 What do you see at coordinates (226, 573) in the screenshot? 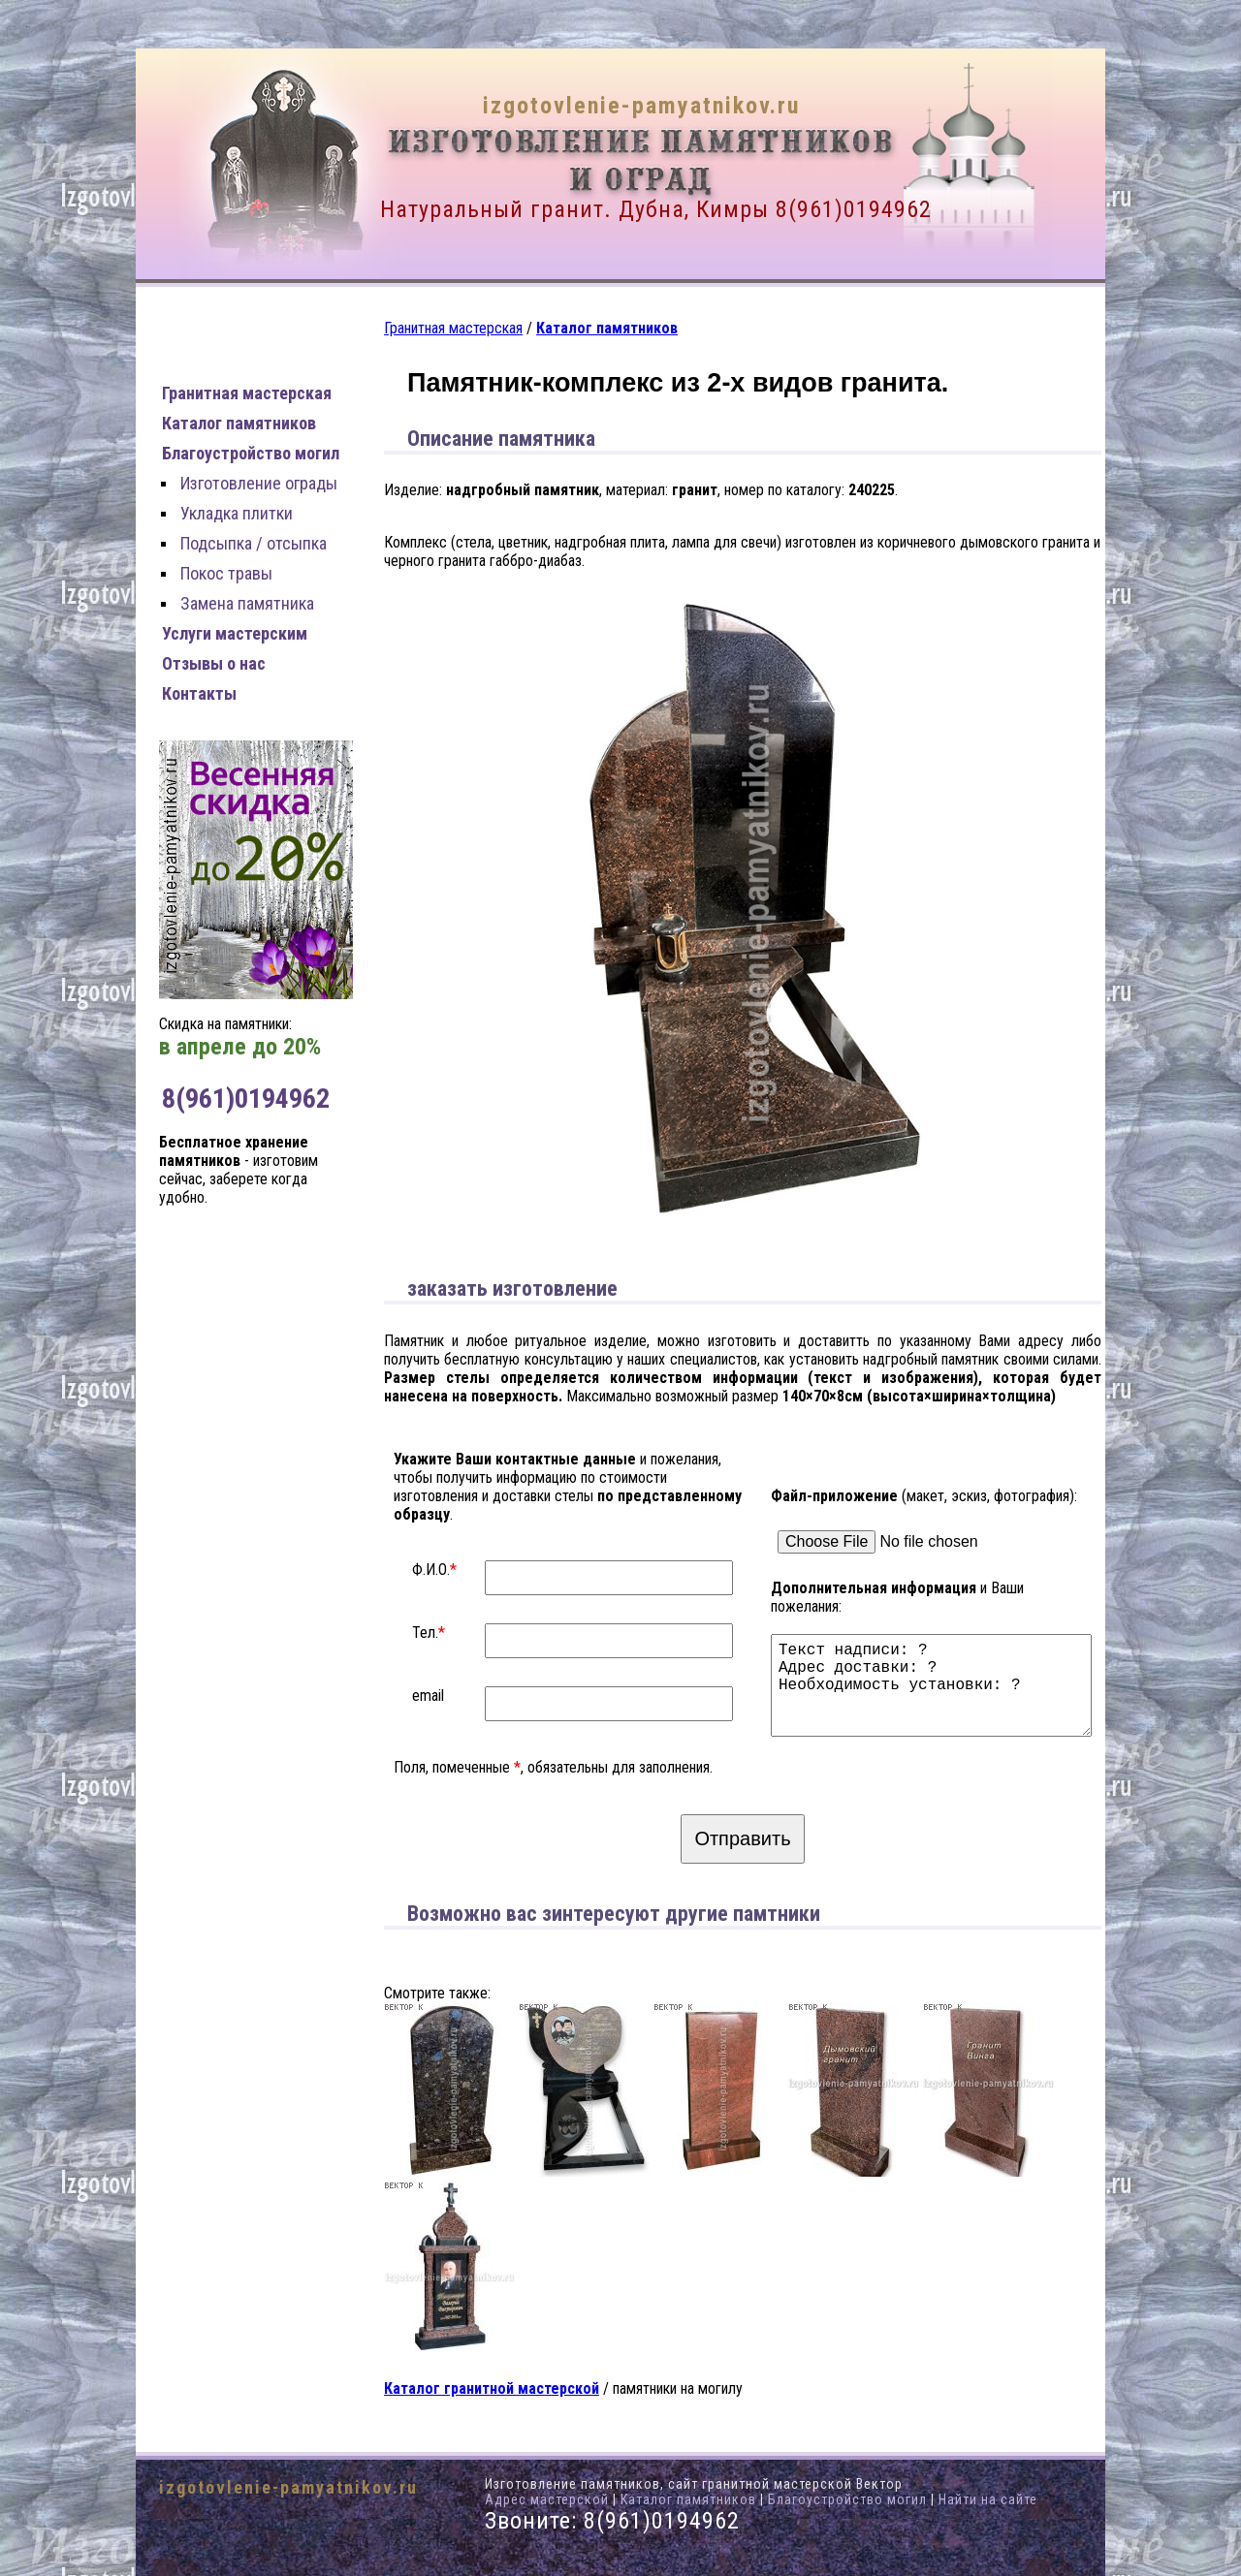
I see `Покос травы` at bounding box center [226, 573].